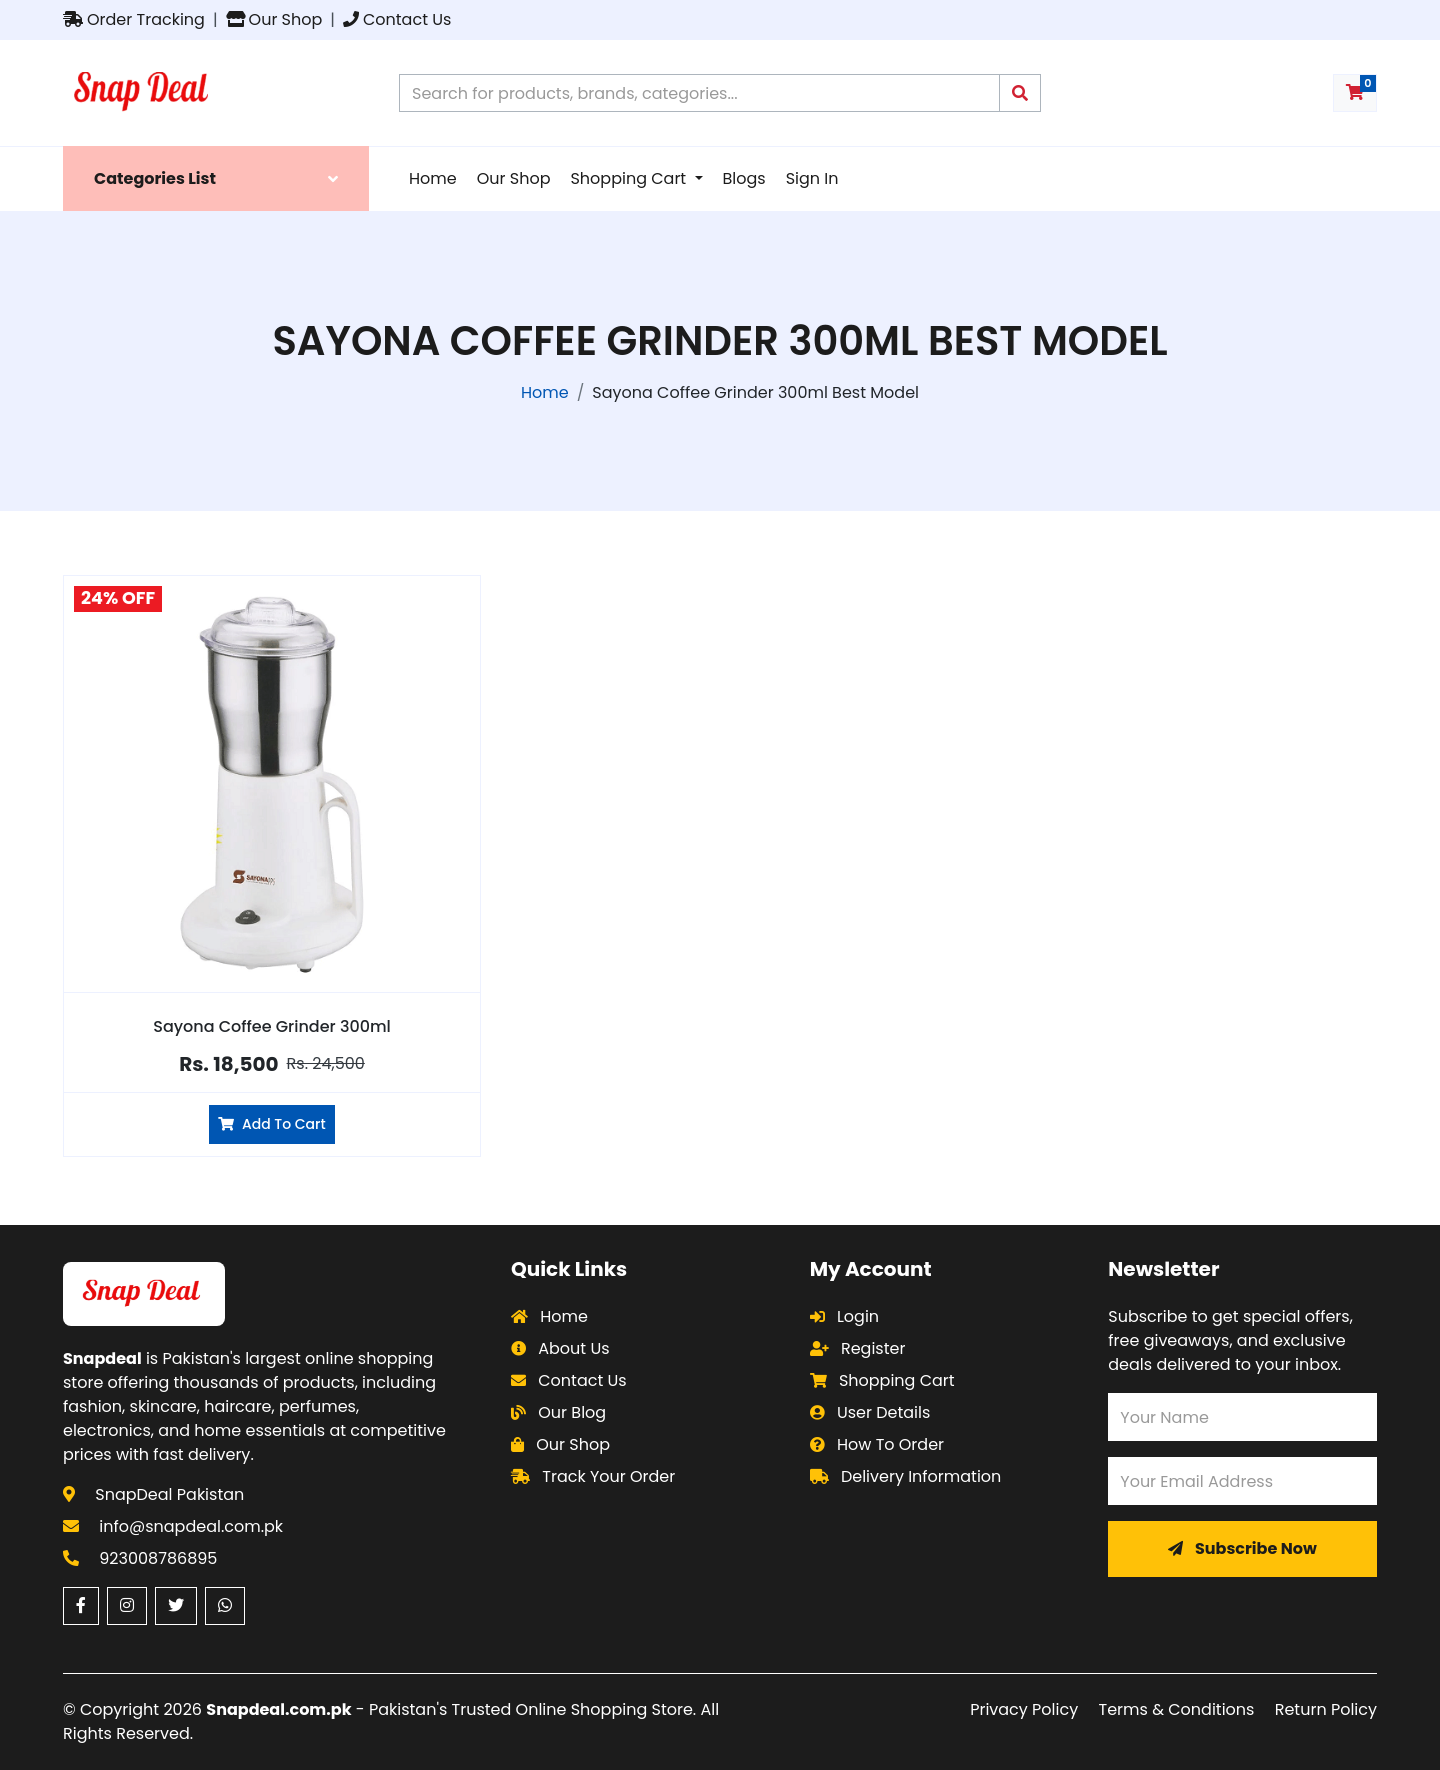  What do you see at coordinates (1177, 1709) in the screenshot?
I see `Terms & Conditions` at bounding box center [1177, 1709].